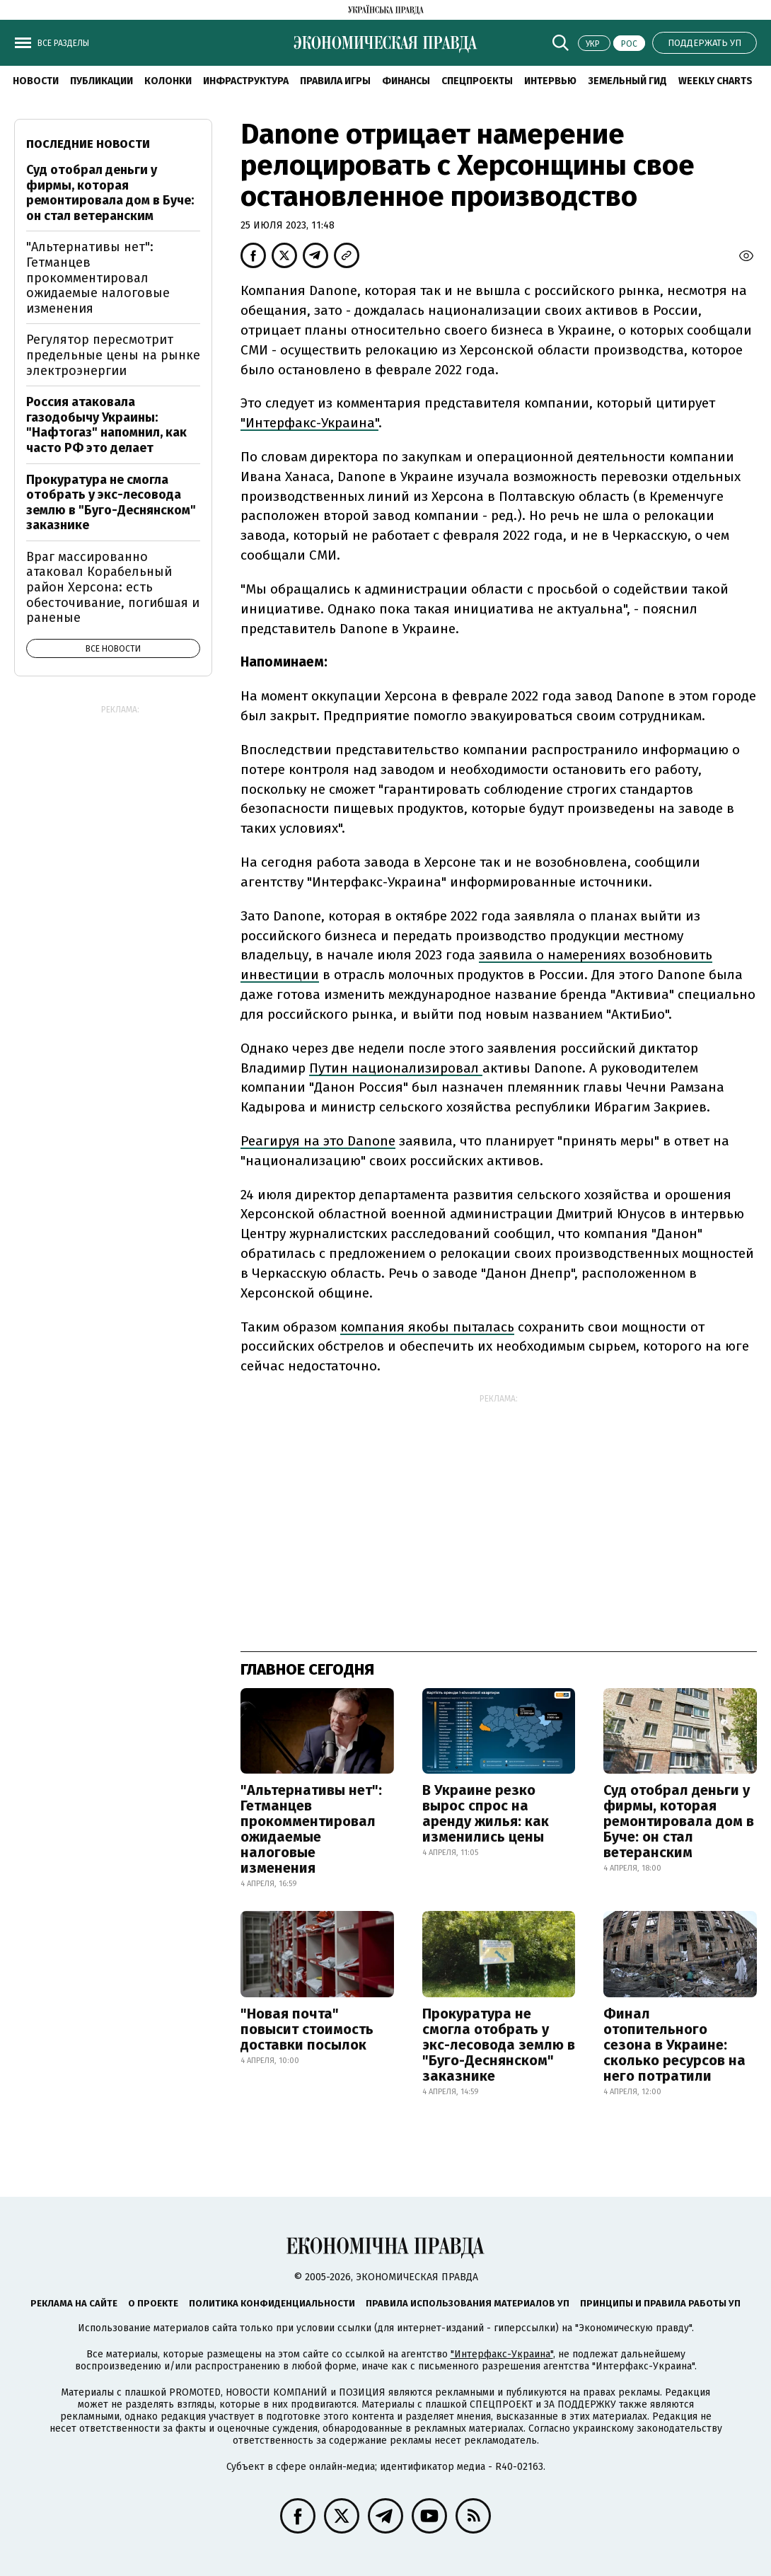 Image resolution: width=771 pixels, height=2576 pixels. I want to click on В Украине резко вырос спрос на аренду жилья: как изменились цены, so click(485, 1813).